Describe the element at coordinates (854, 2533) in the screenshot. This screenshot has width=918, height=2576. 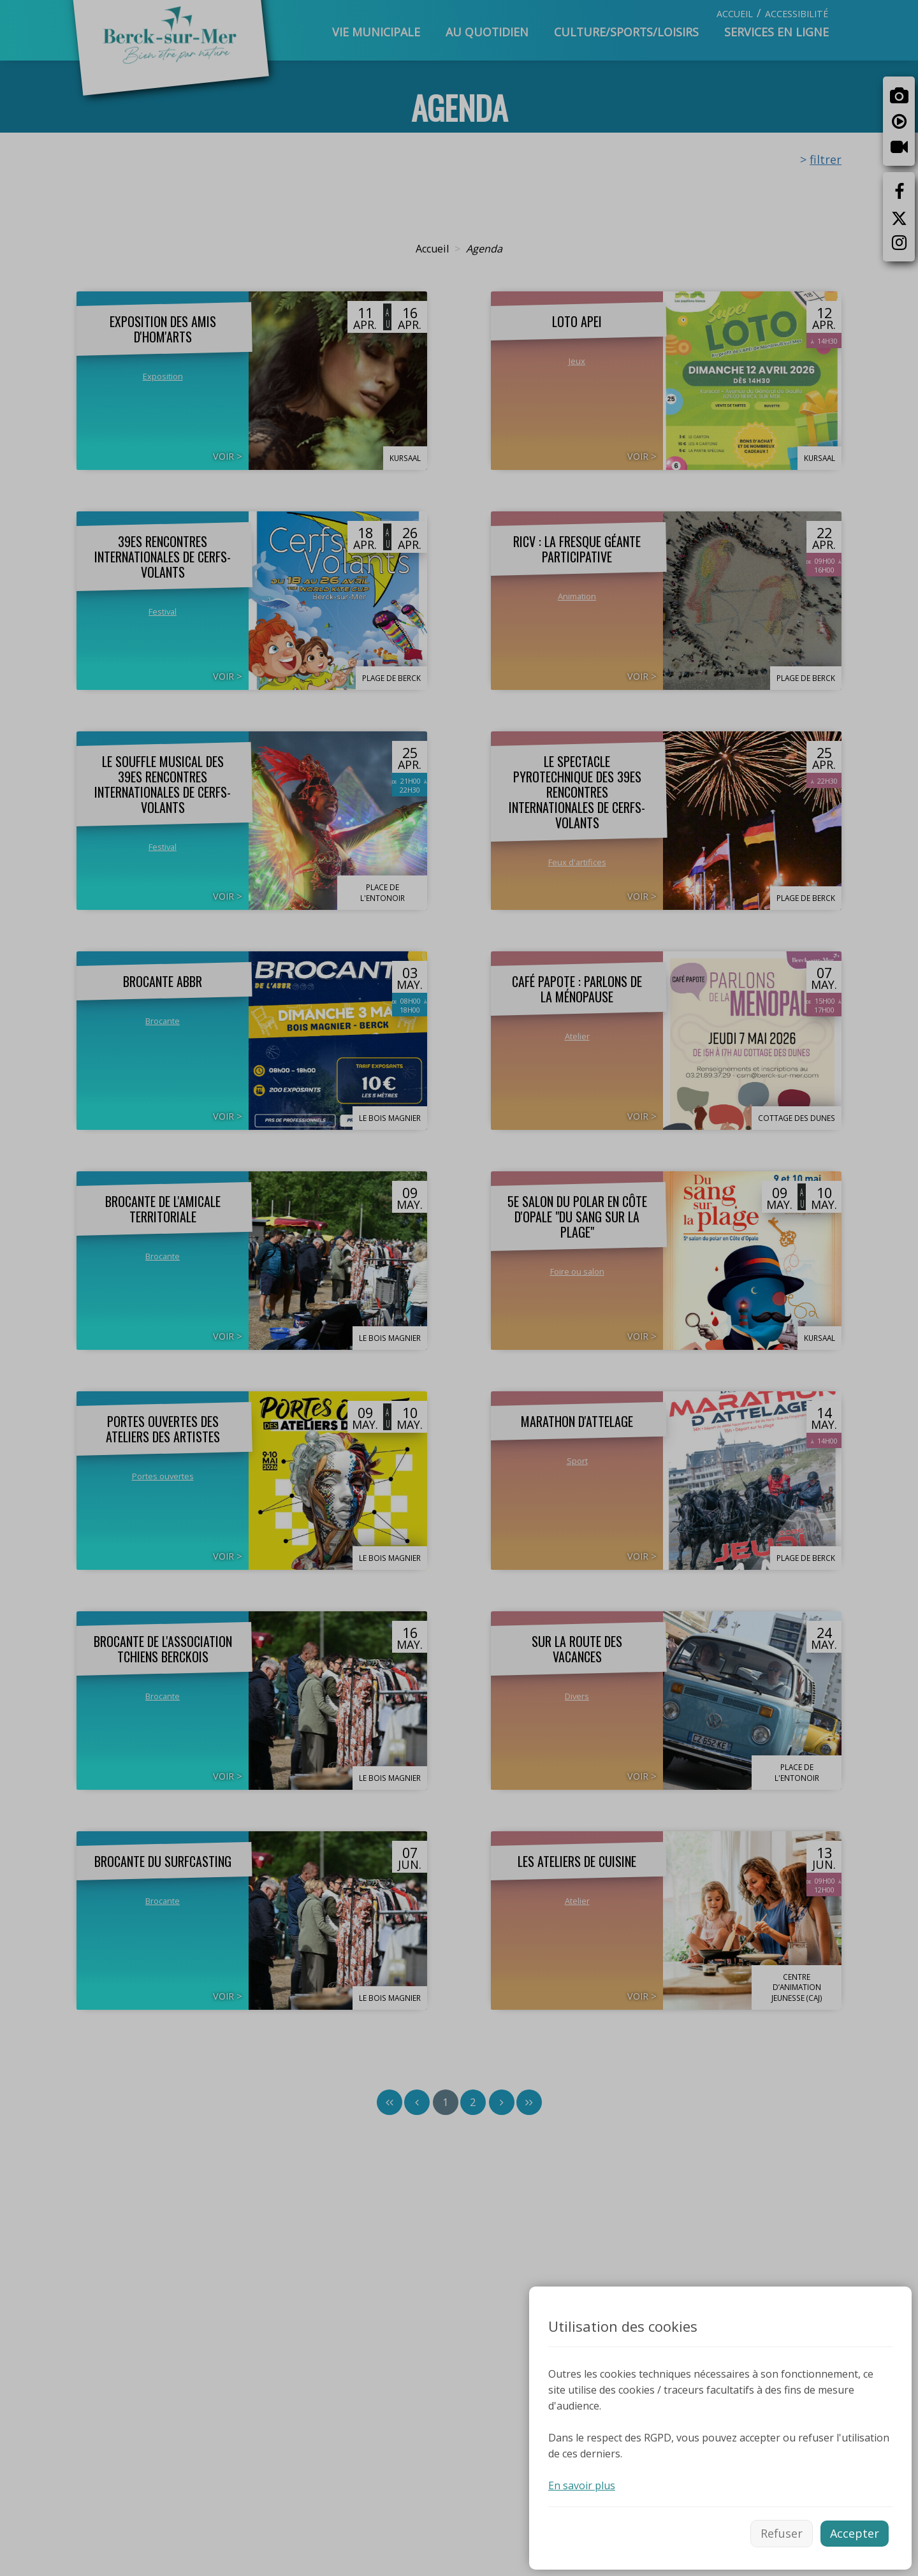
I see `Accepter` at that location.